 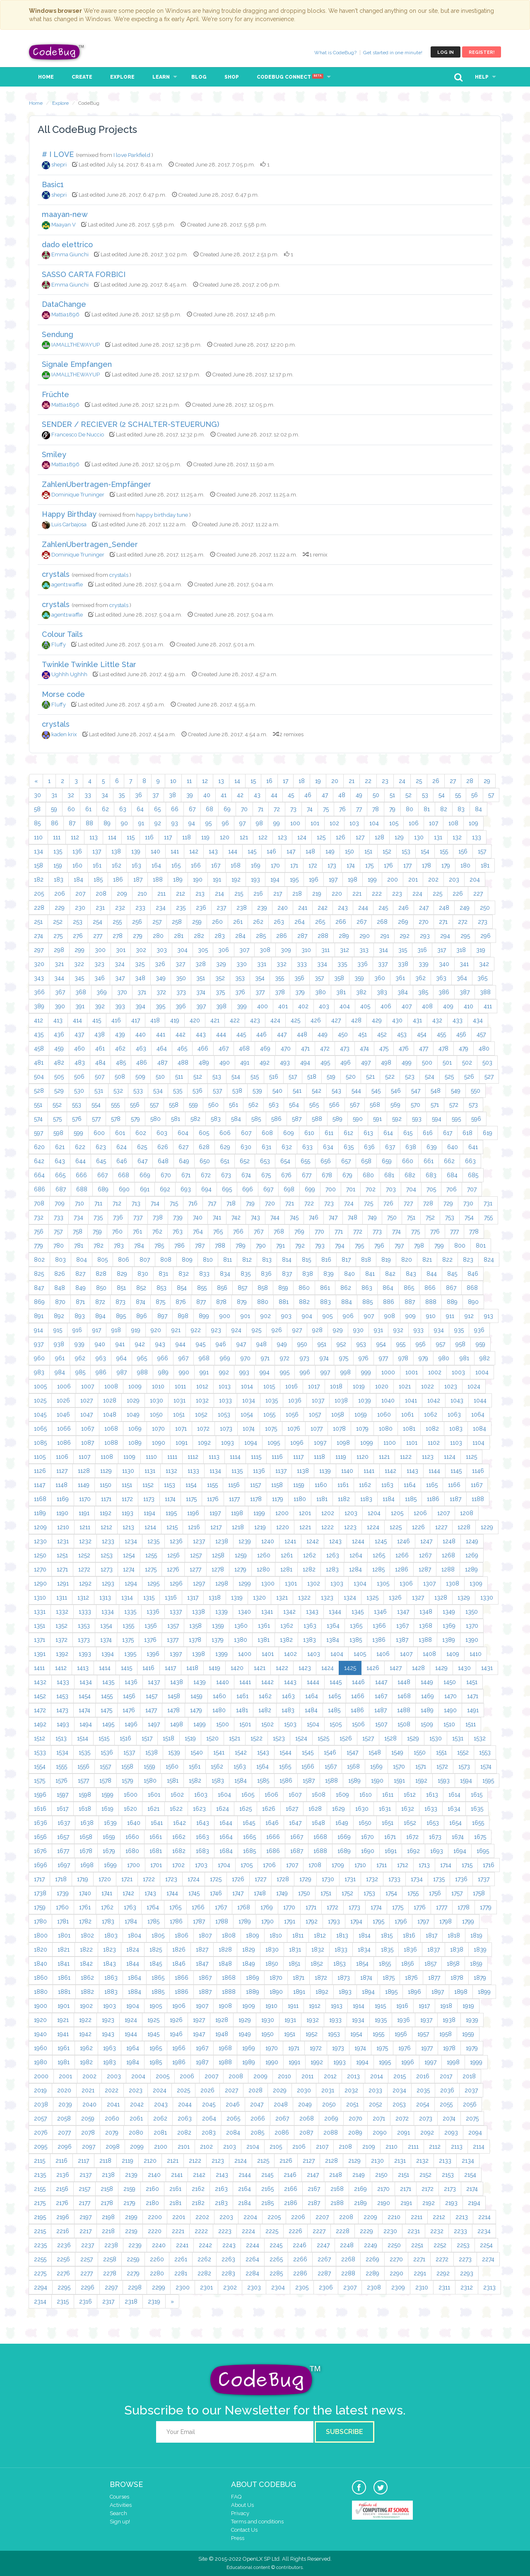 What do you see at coordinates (60, 1189) in the screenshot?
I see `687` at bounding box center [60, 1189].